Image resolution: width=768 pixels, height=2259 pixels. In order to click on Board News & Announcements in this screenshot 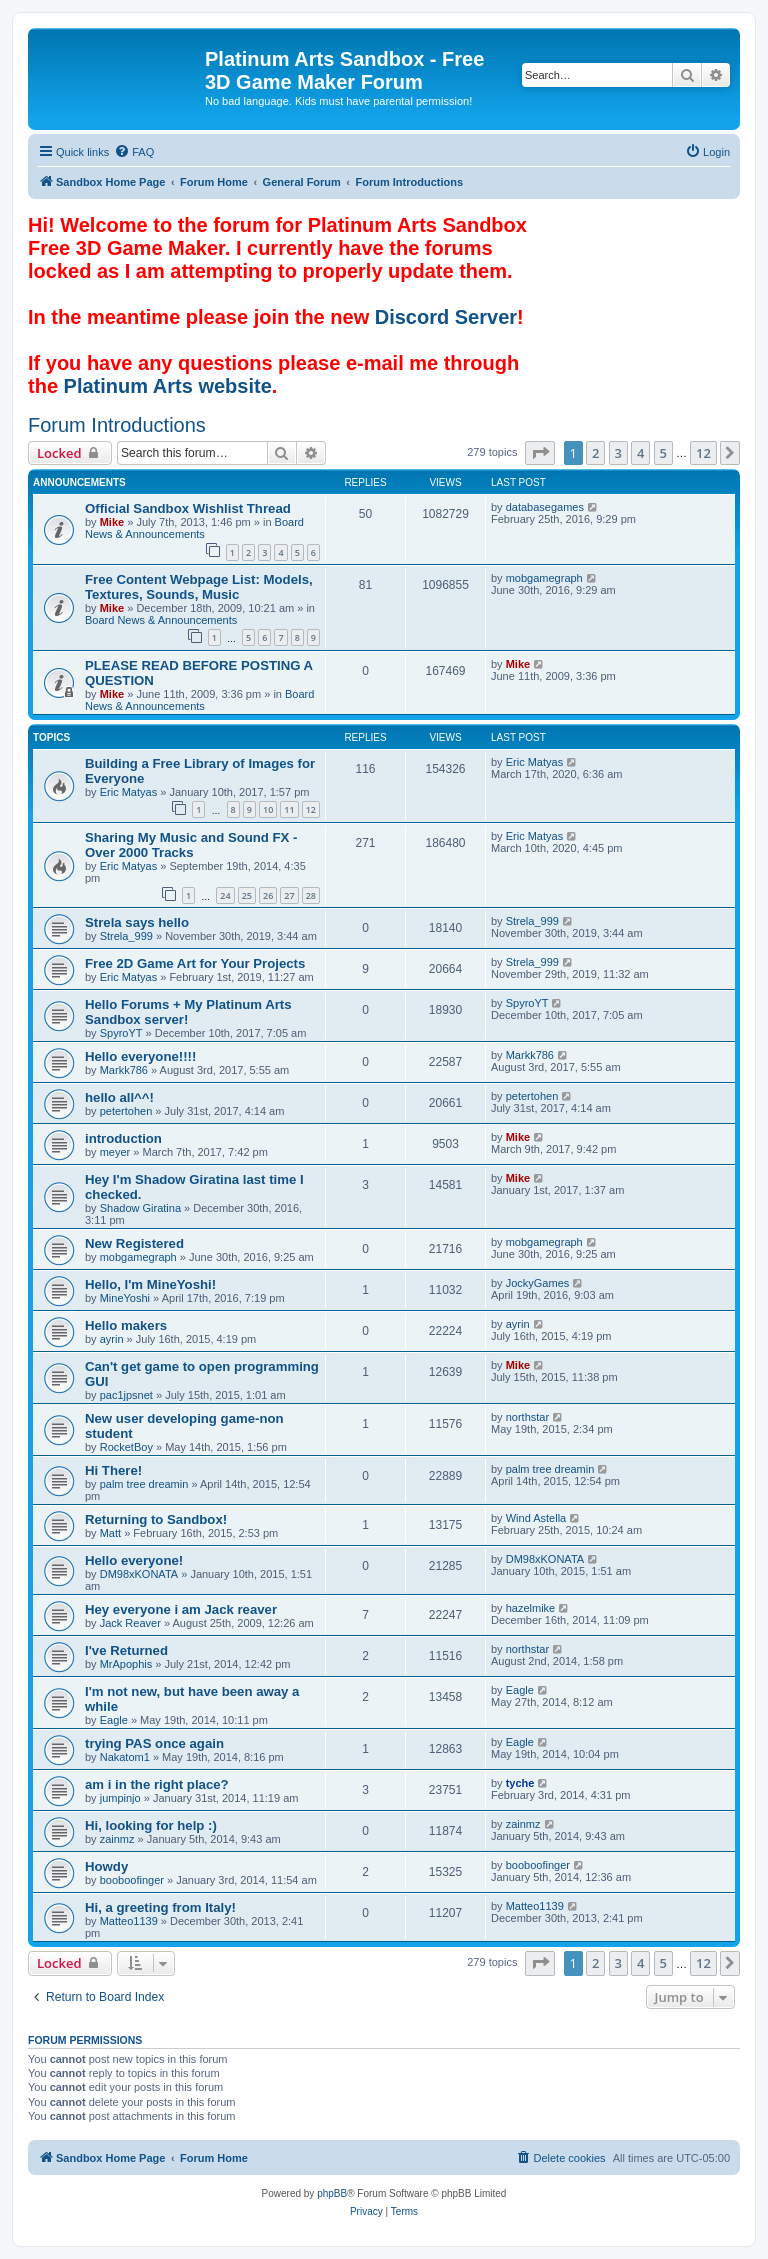, I will do `click(194, 528)`.